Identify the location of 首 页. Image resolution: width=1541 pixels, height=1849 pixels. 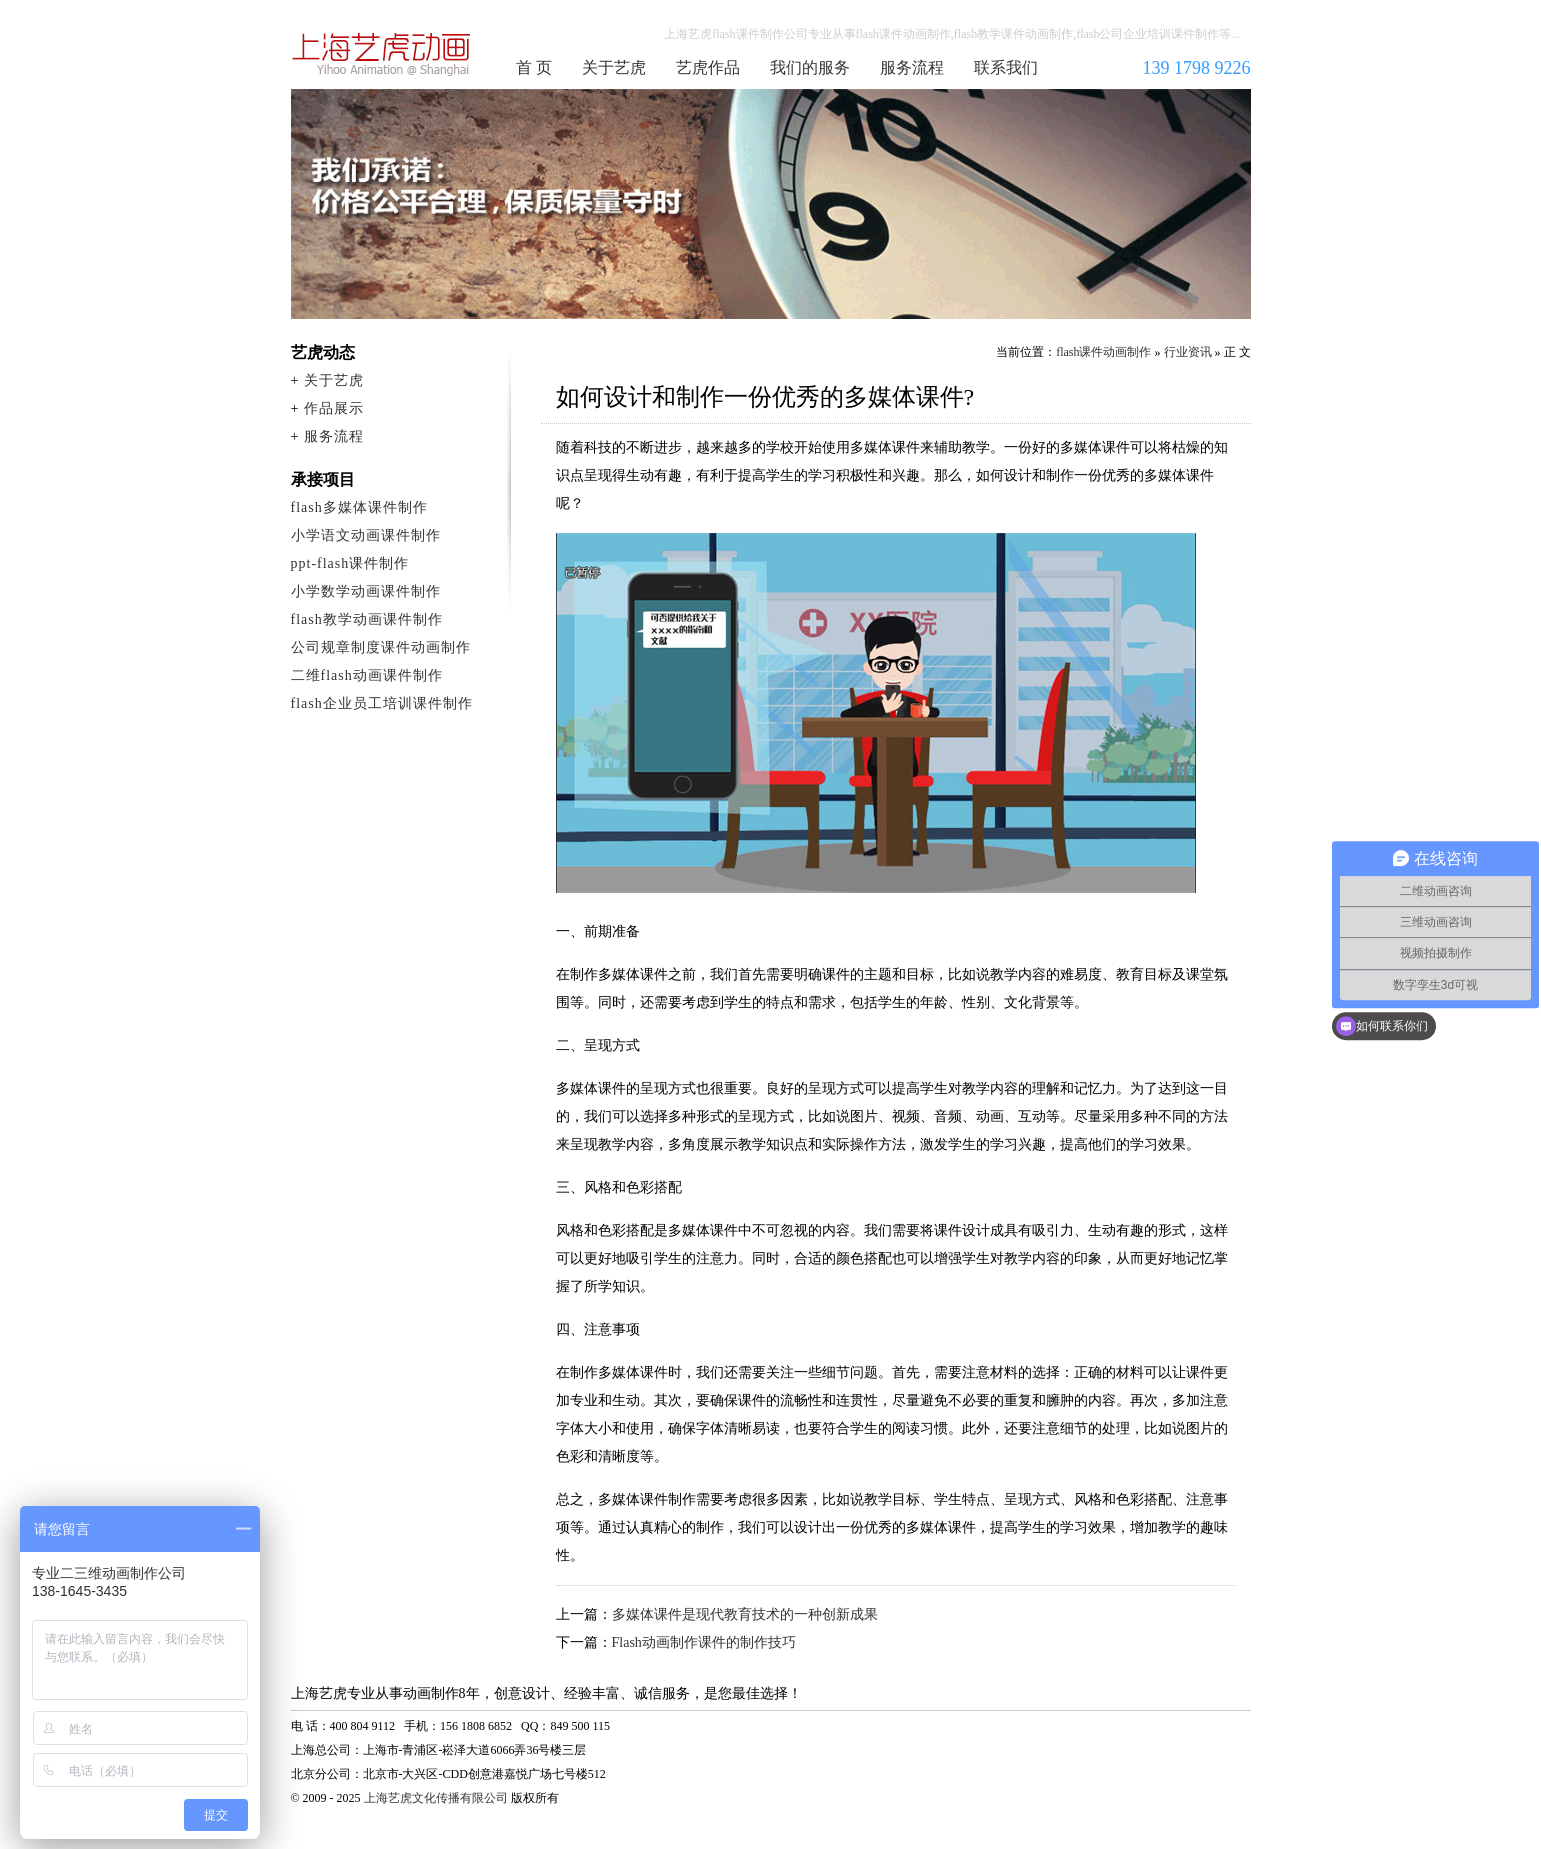
(534, 67).